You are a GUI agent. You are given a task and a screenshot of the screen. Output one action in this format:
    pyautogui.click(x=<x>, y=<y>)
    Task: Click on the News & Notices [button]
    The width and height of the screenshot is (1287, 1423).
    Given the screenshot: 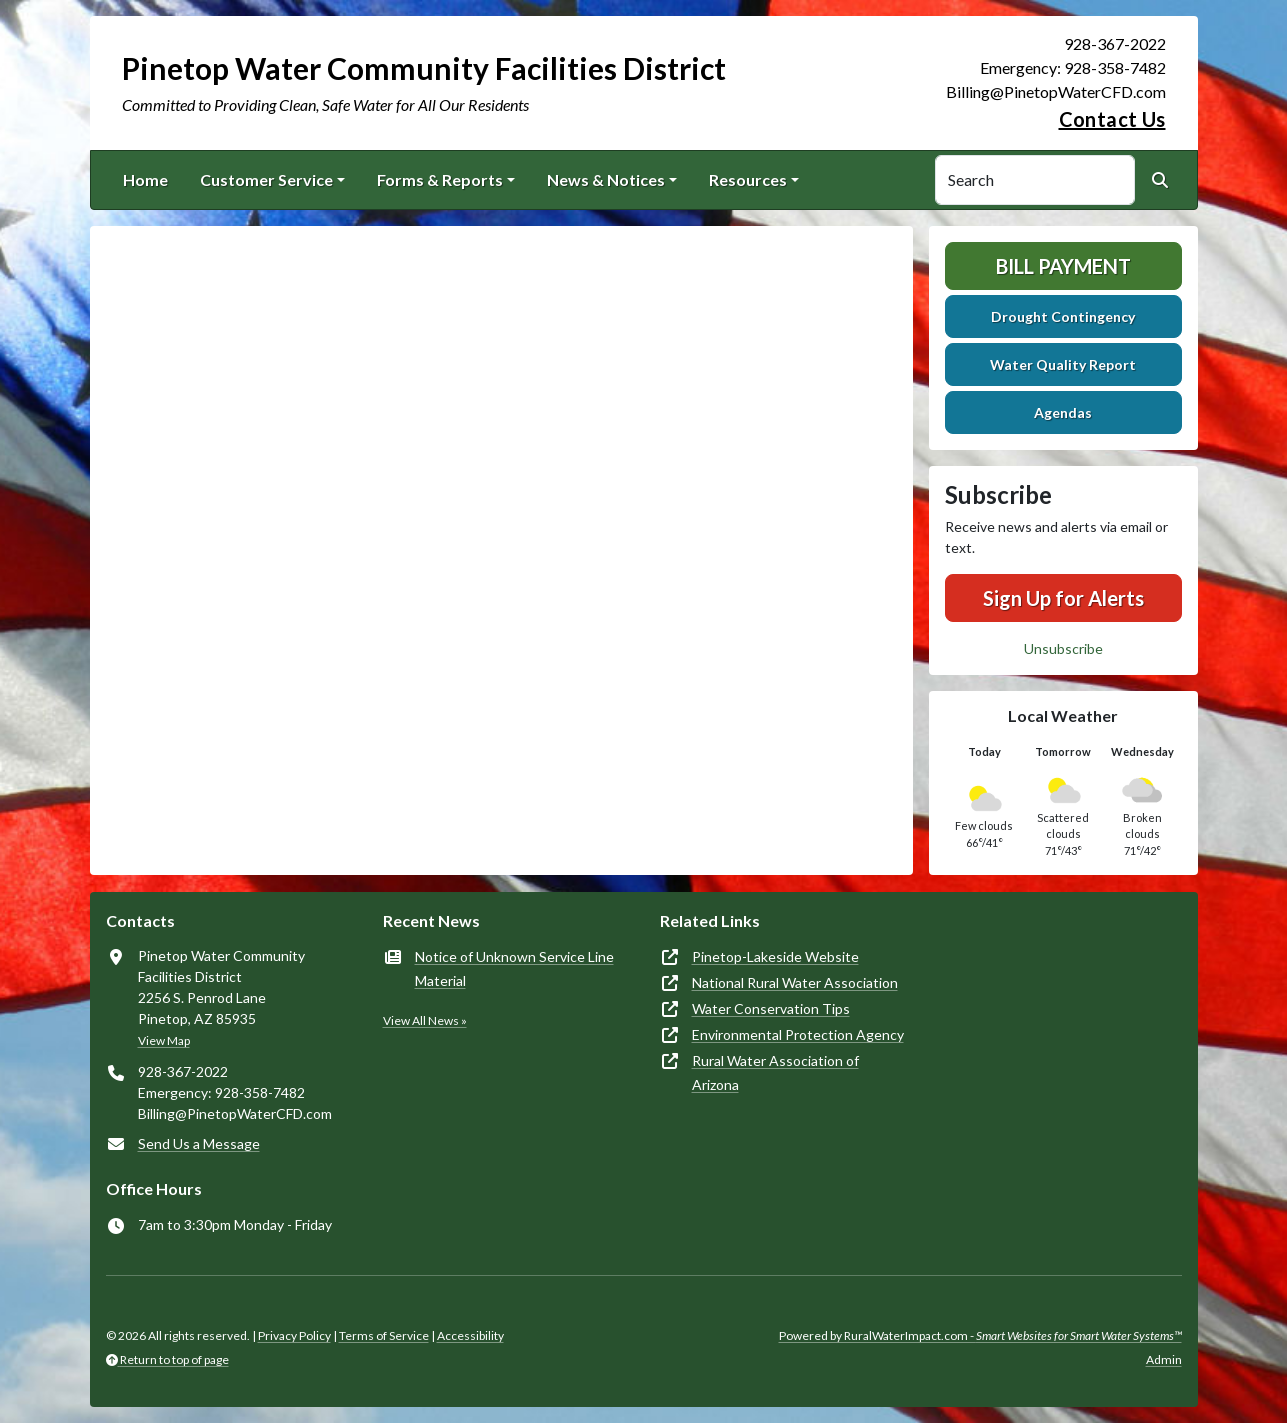 What is the action you would take?
    pyautogui.click(x=606, y=179)
    